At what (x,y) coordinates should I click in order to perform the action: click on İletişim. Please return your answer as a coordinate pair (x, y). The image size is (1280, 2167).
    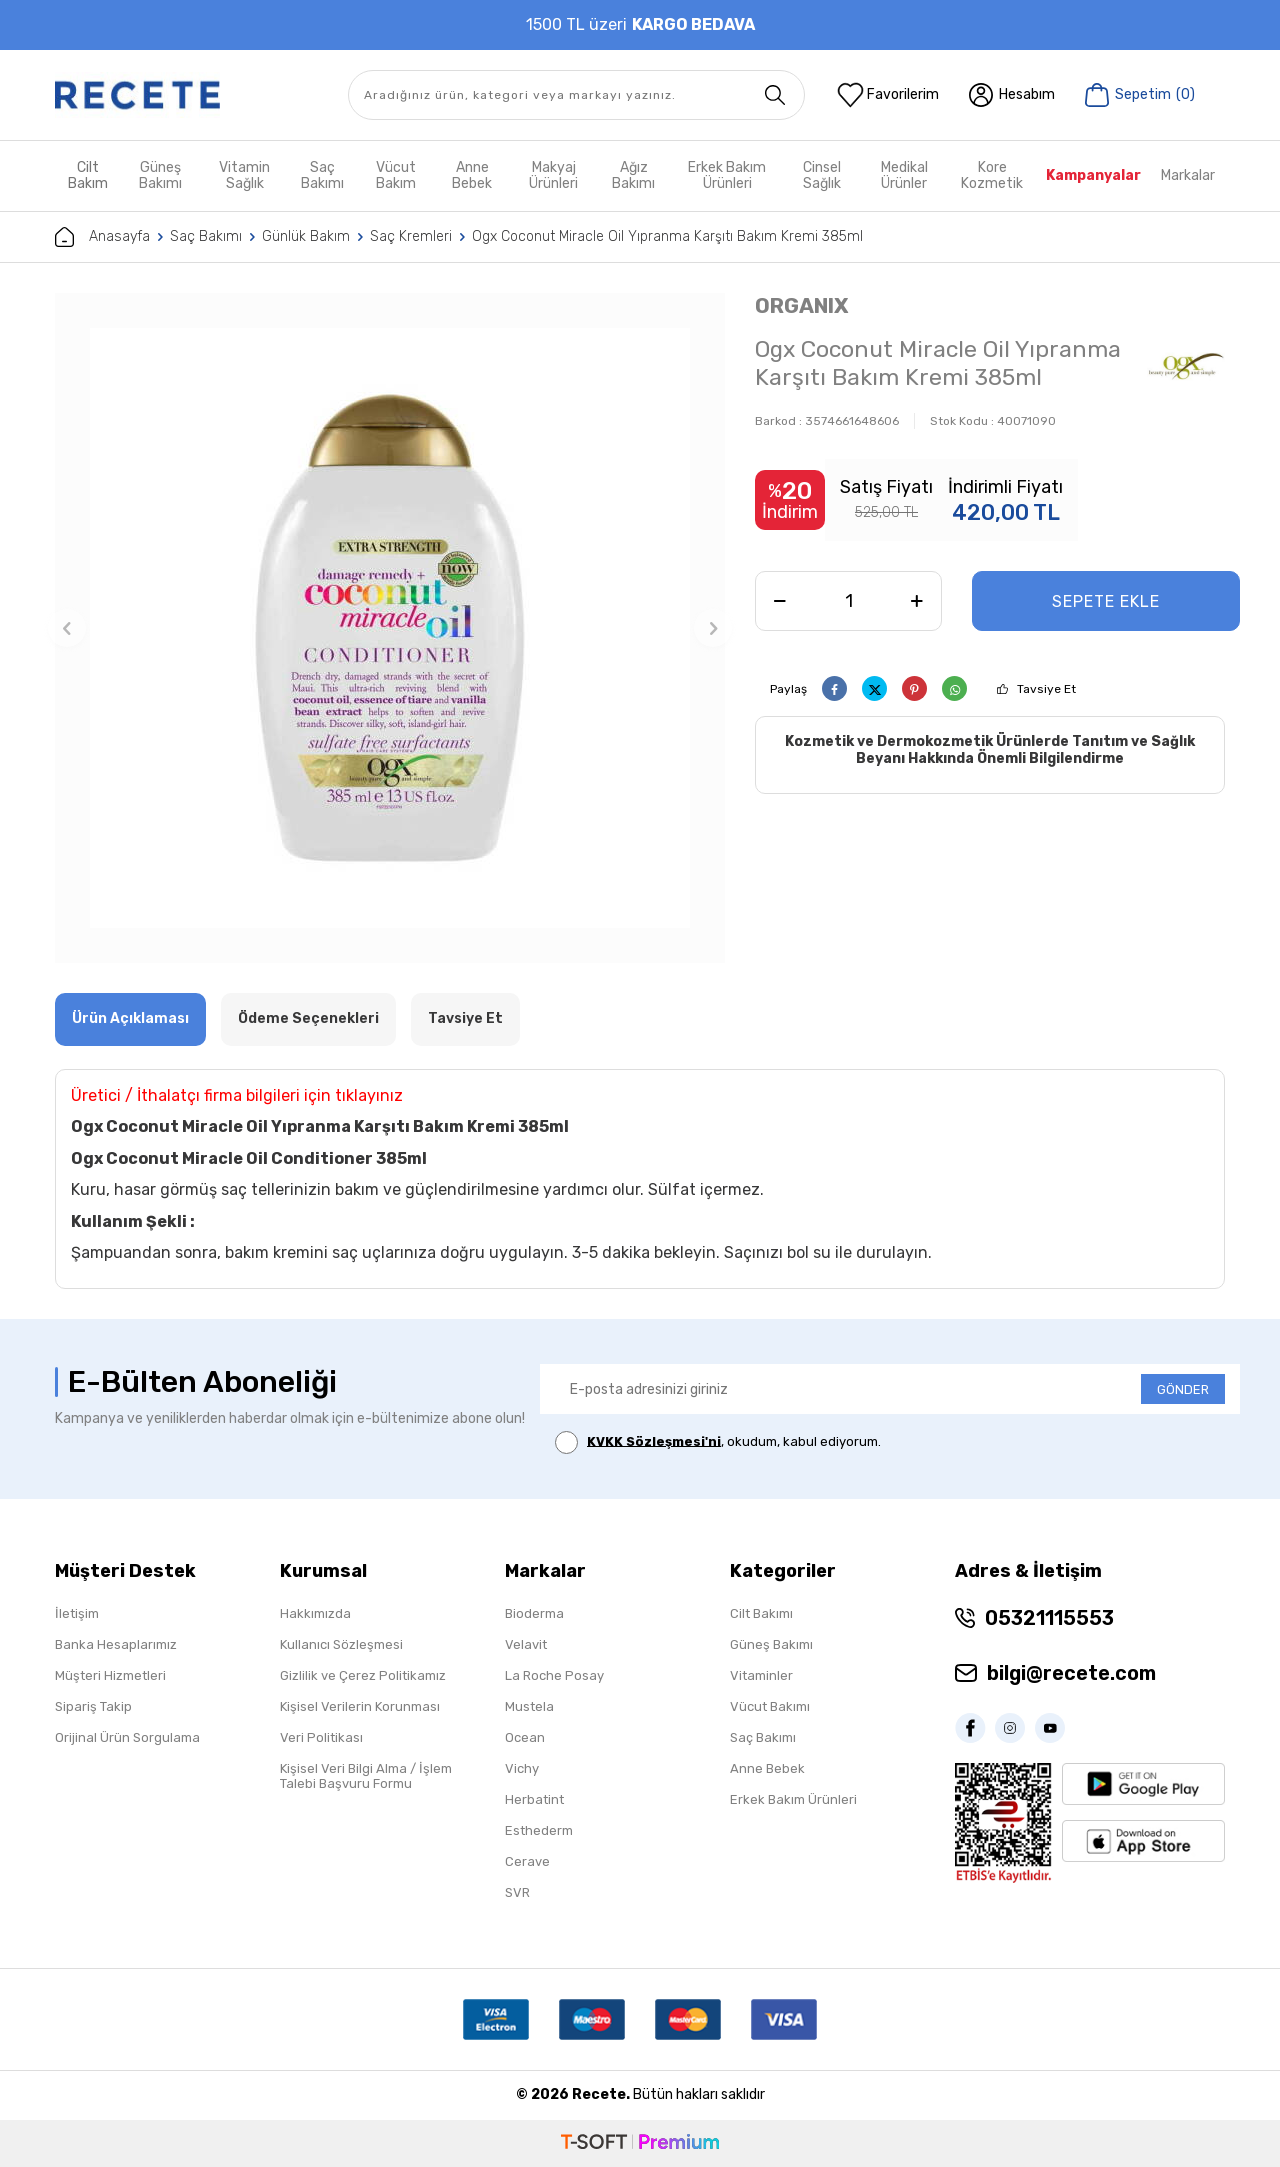
    Looking at the image, I should click on (77, 1613).